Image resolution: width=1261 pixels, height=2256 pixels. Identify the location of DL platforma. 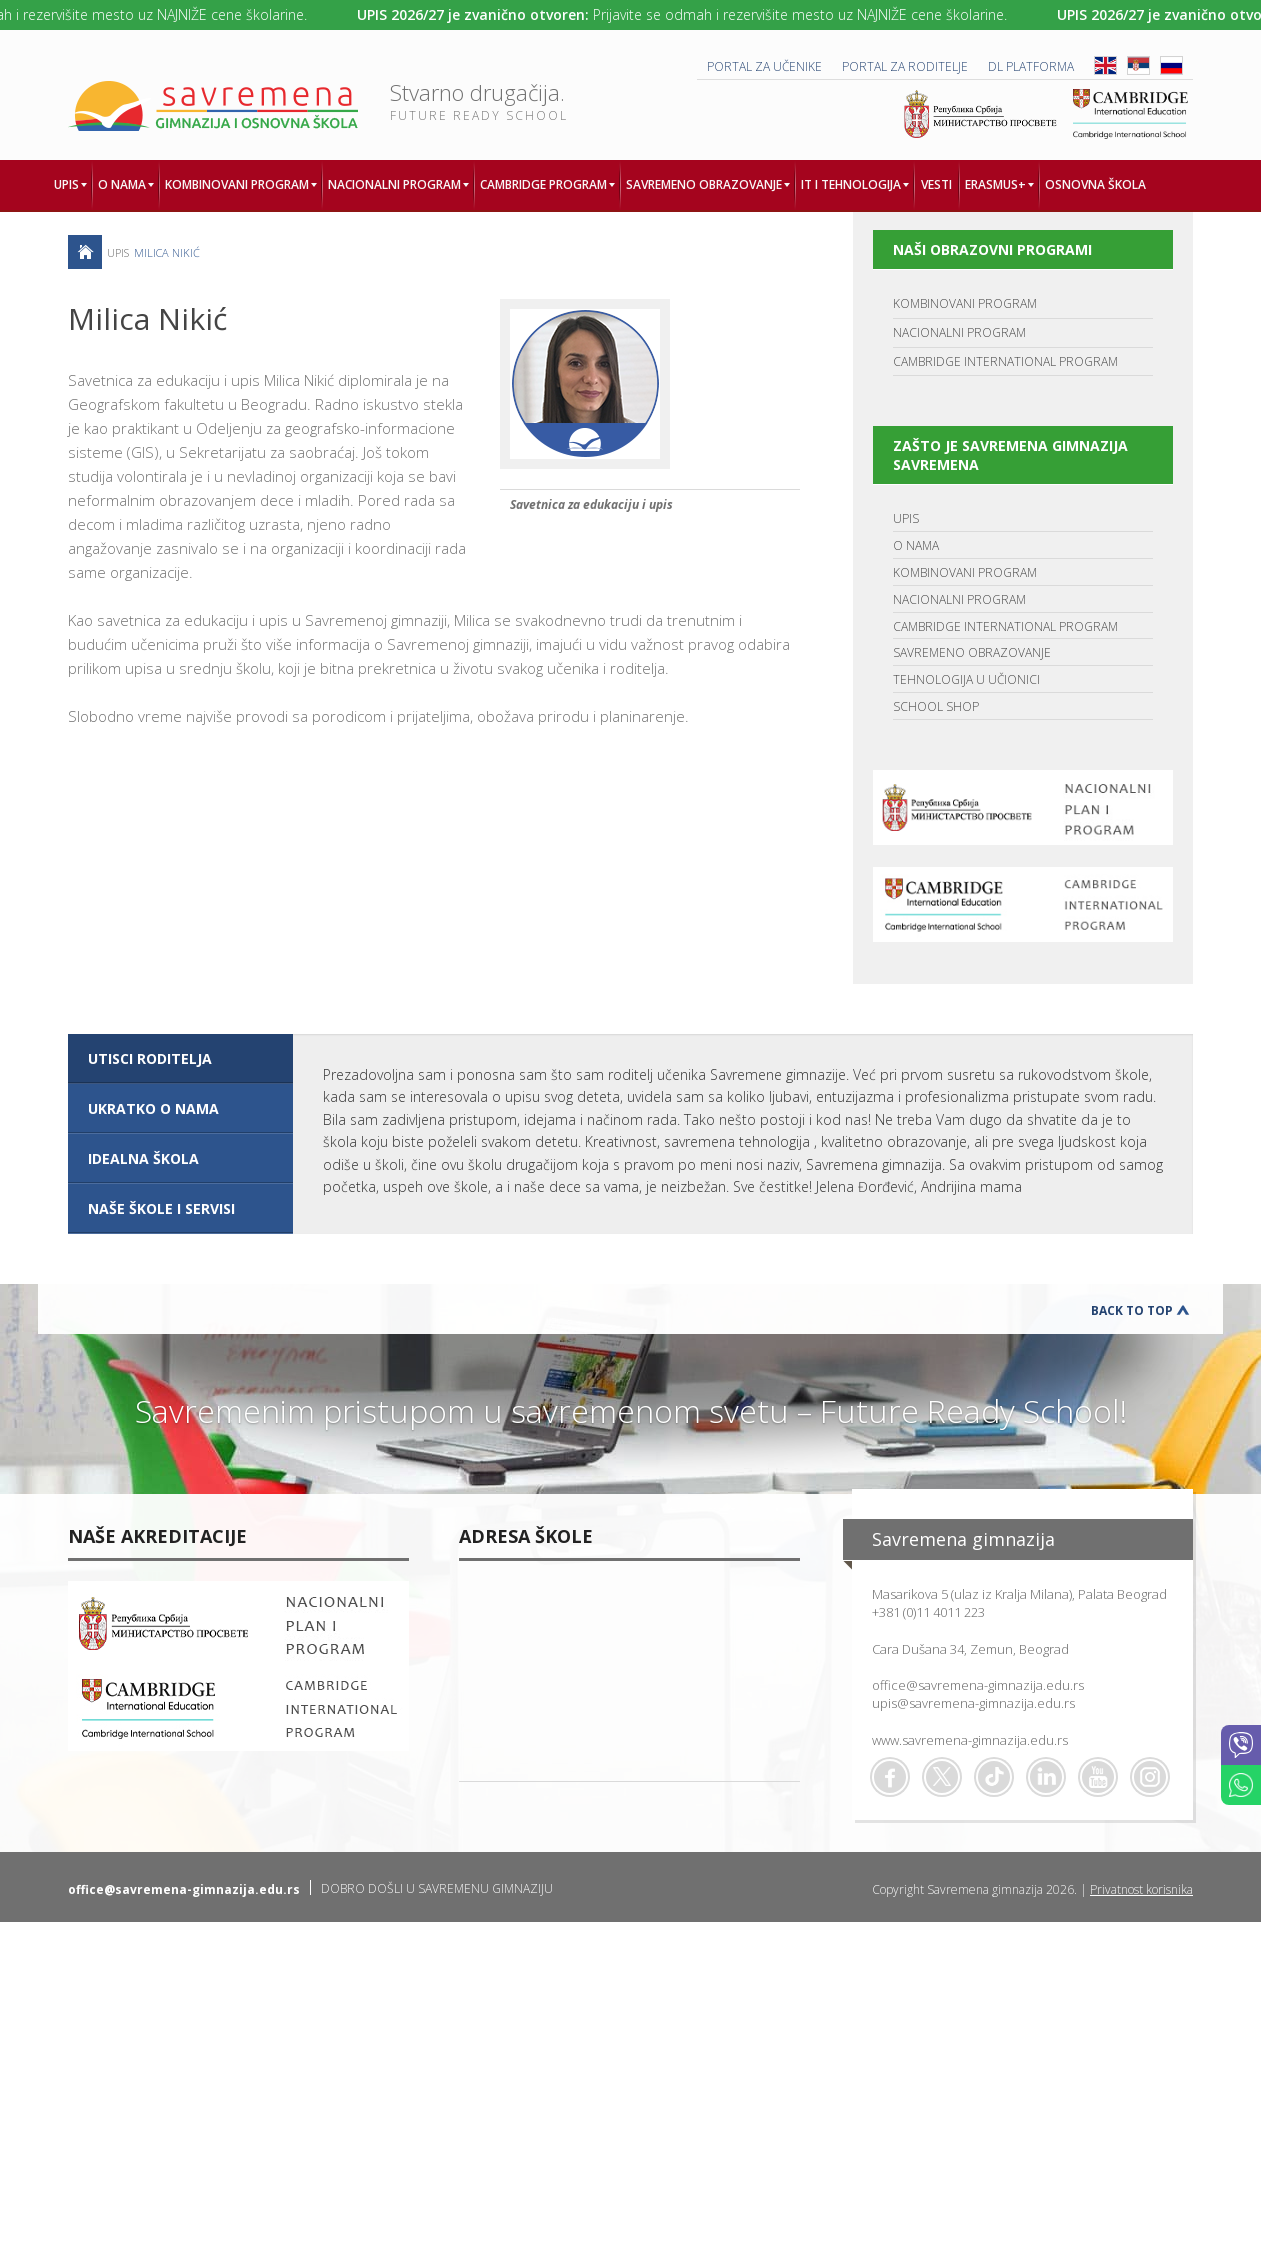
(1031, 66).